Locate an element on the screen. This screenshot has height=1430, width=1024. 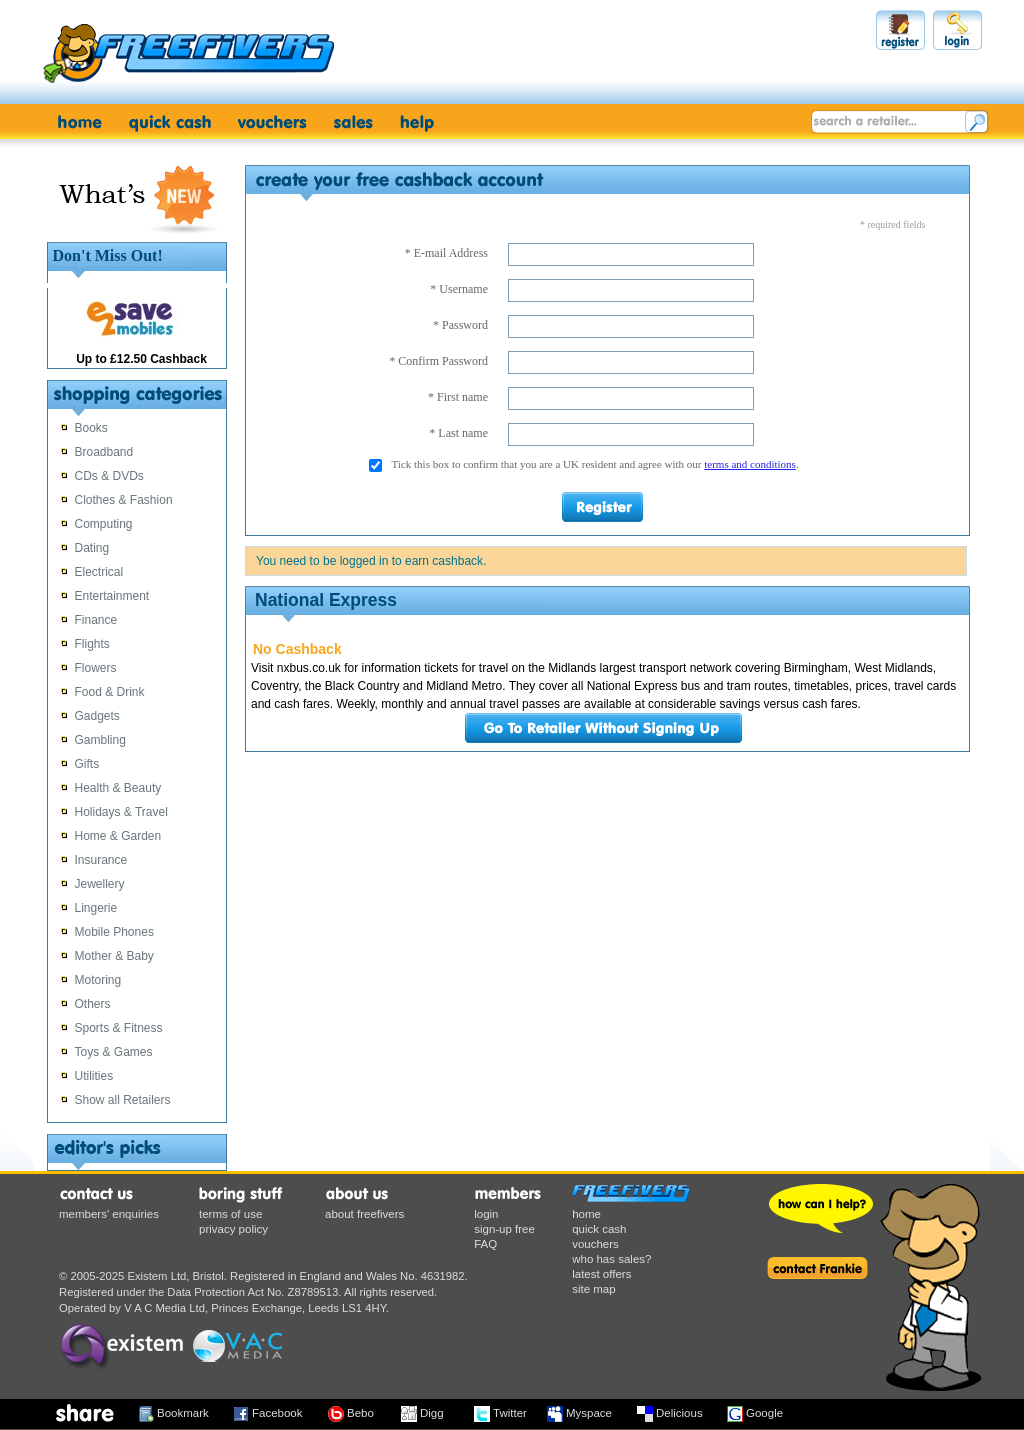
Lingerie is located at coordinates (96, 908).